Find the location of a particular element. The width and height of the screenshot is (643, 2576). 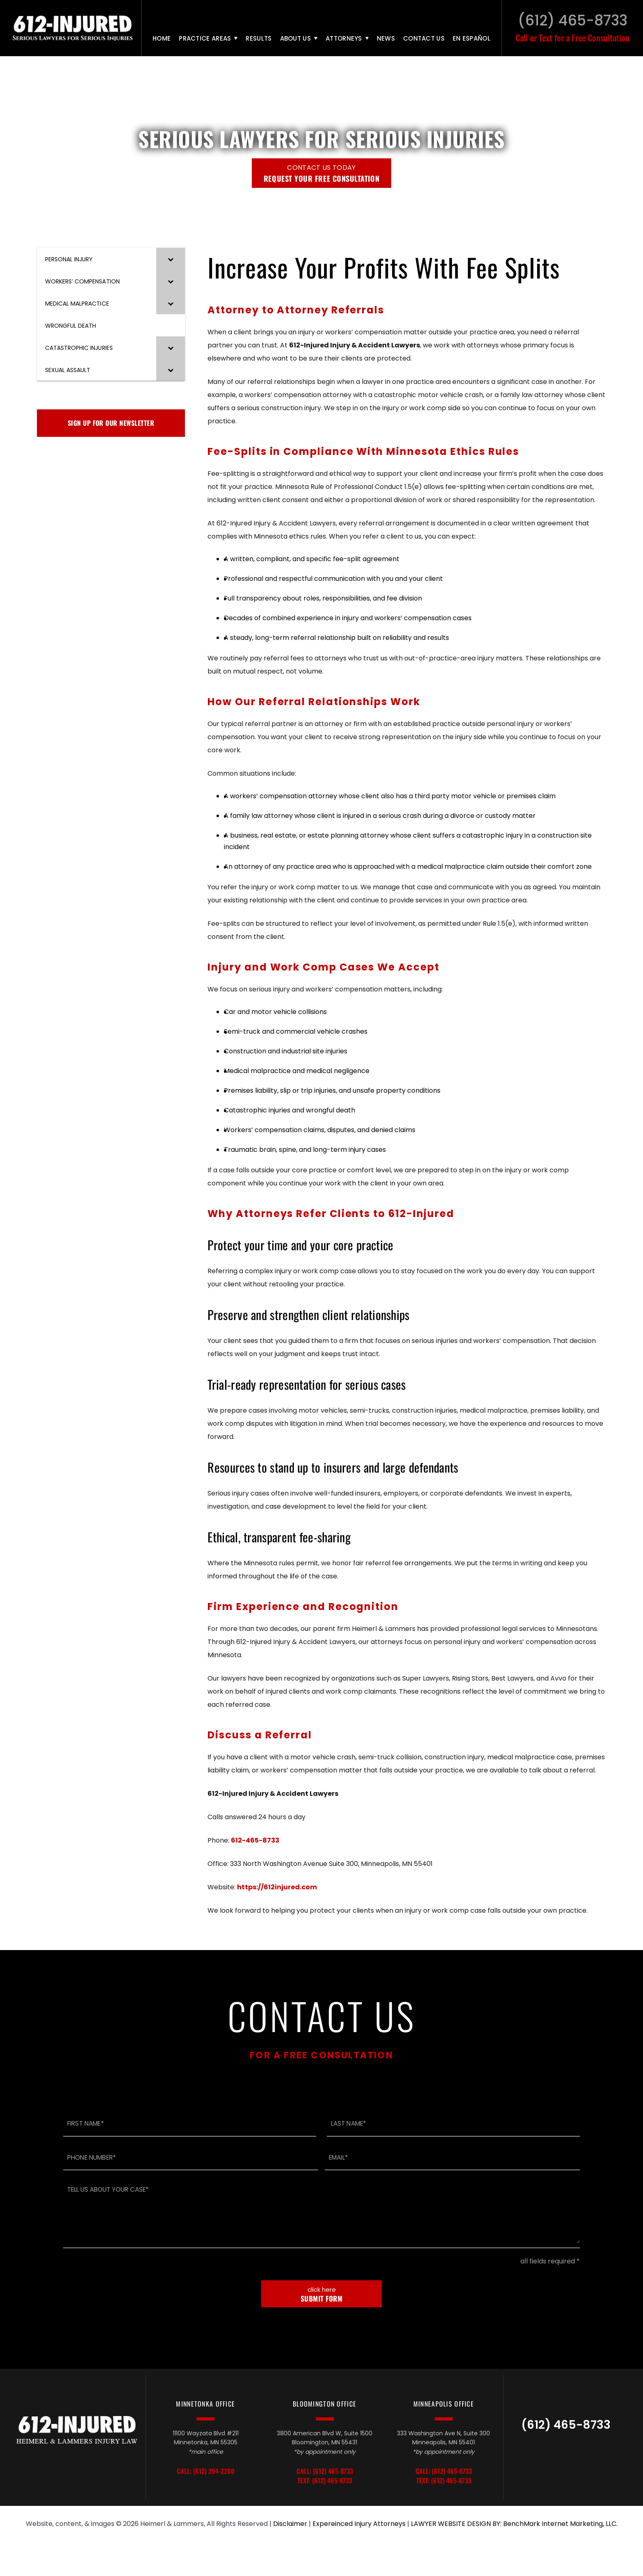

Attorneys is located at coordinates (344, 38).